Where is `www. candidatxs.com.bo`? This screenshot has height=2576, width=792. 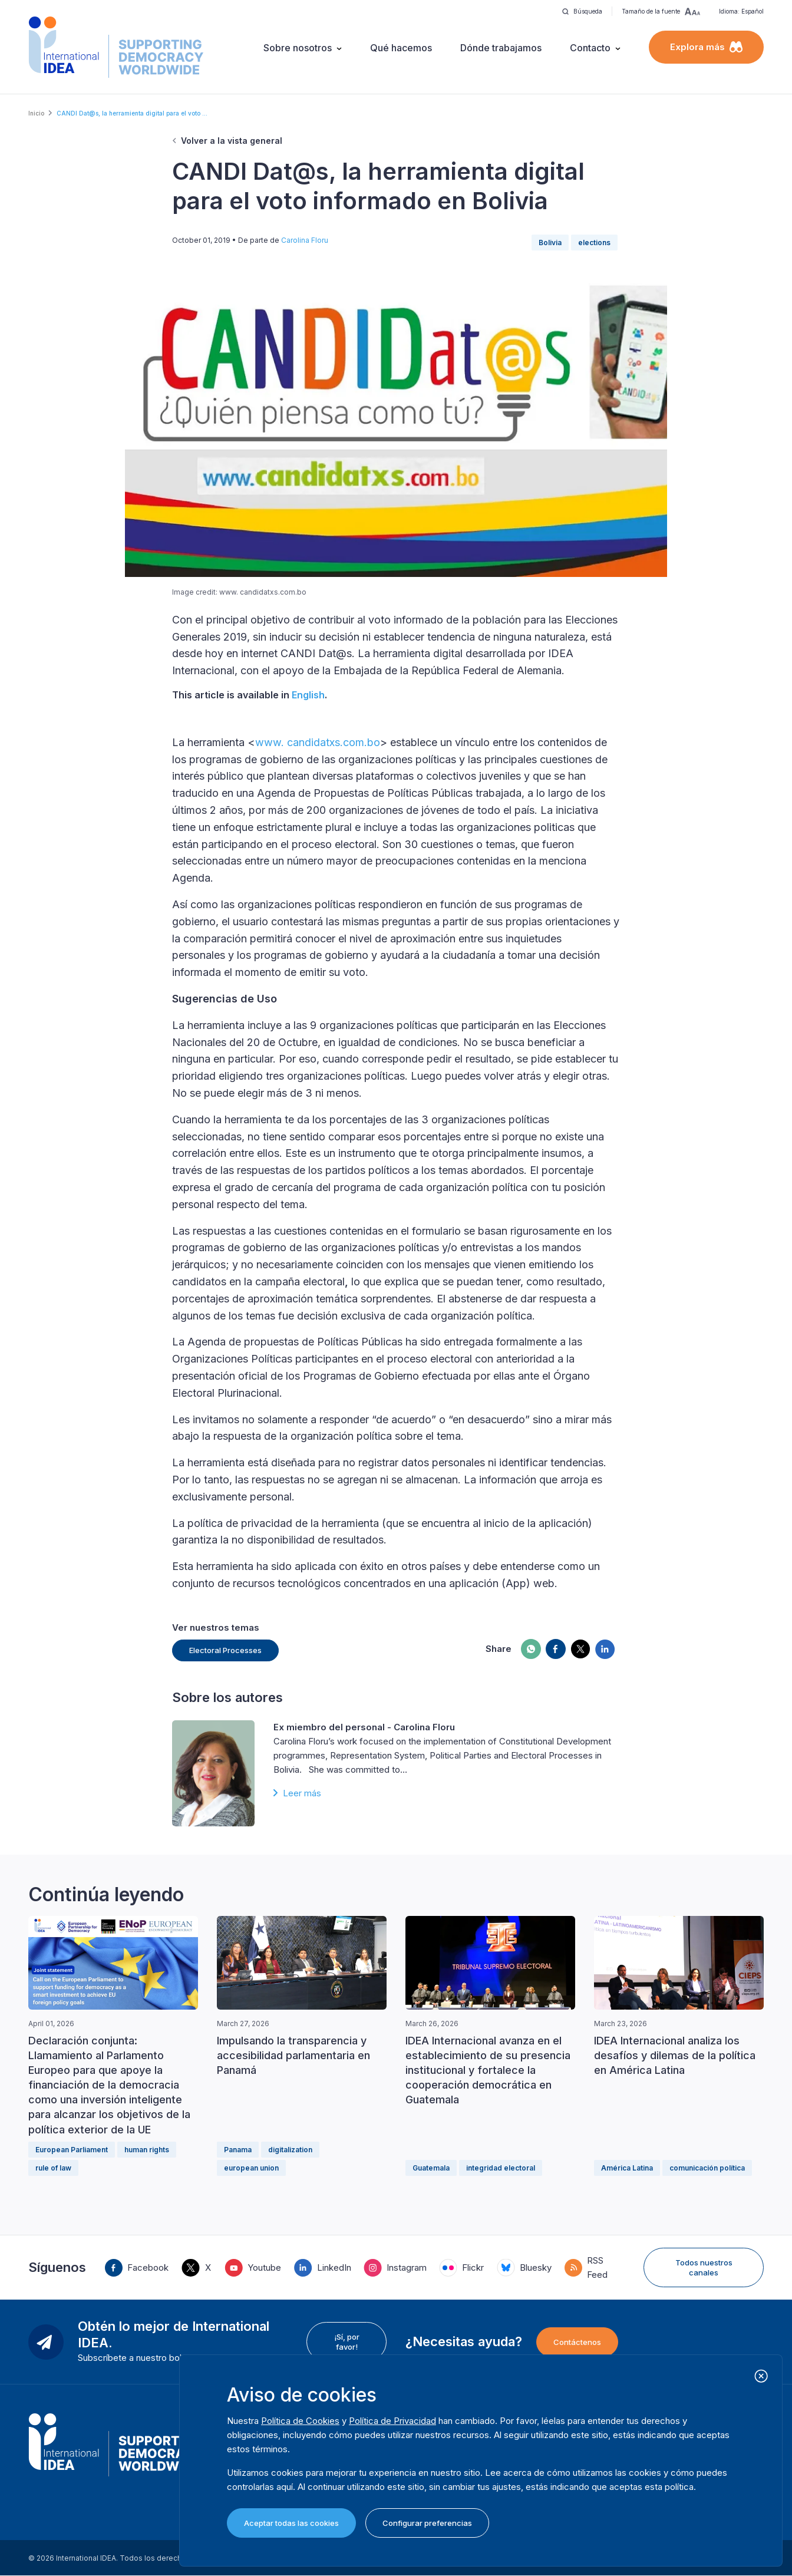
www. candidatxs.com.bo is located at coordinates (317, 742).